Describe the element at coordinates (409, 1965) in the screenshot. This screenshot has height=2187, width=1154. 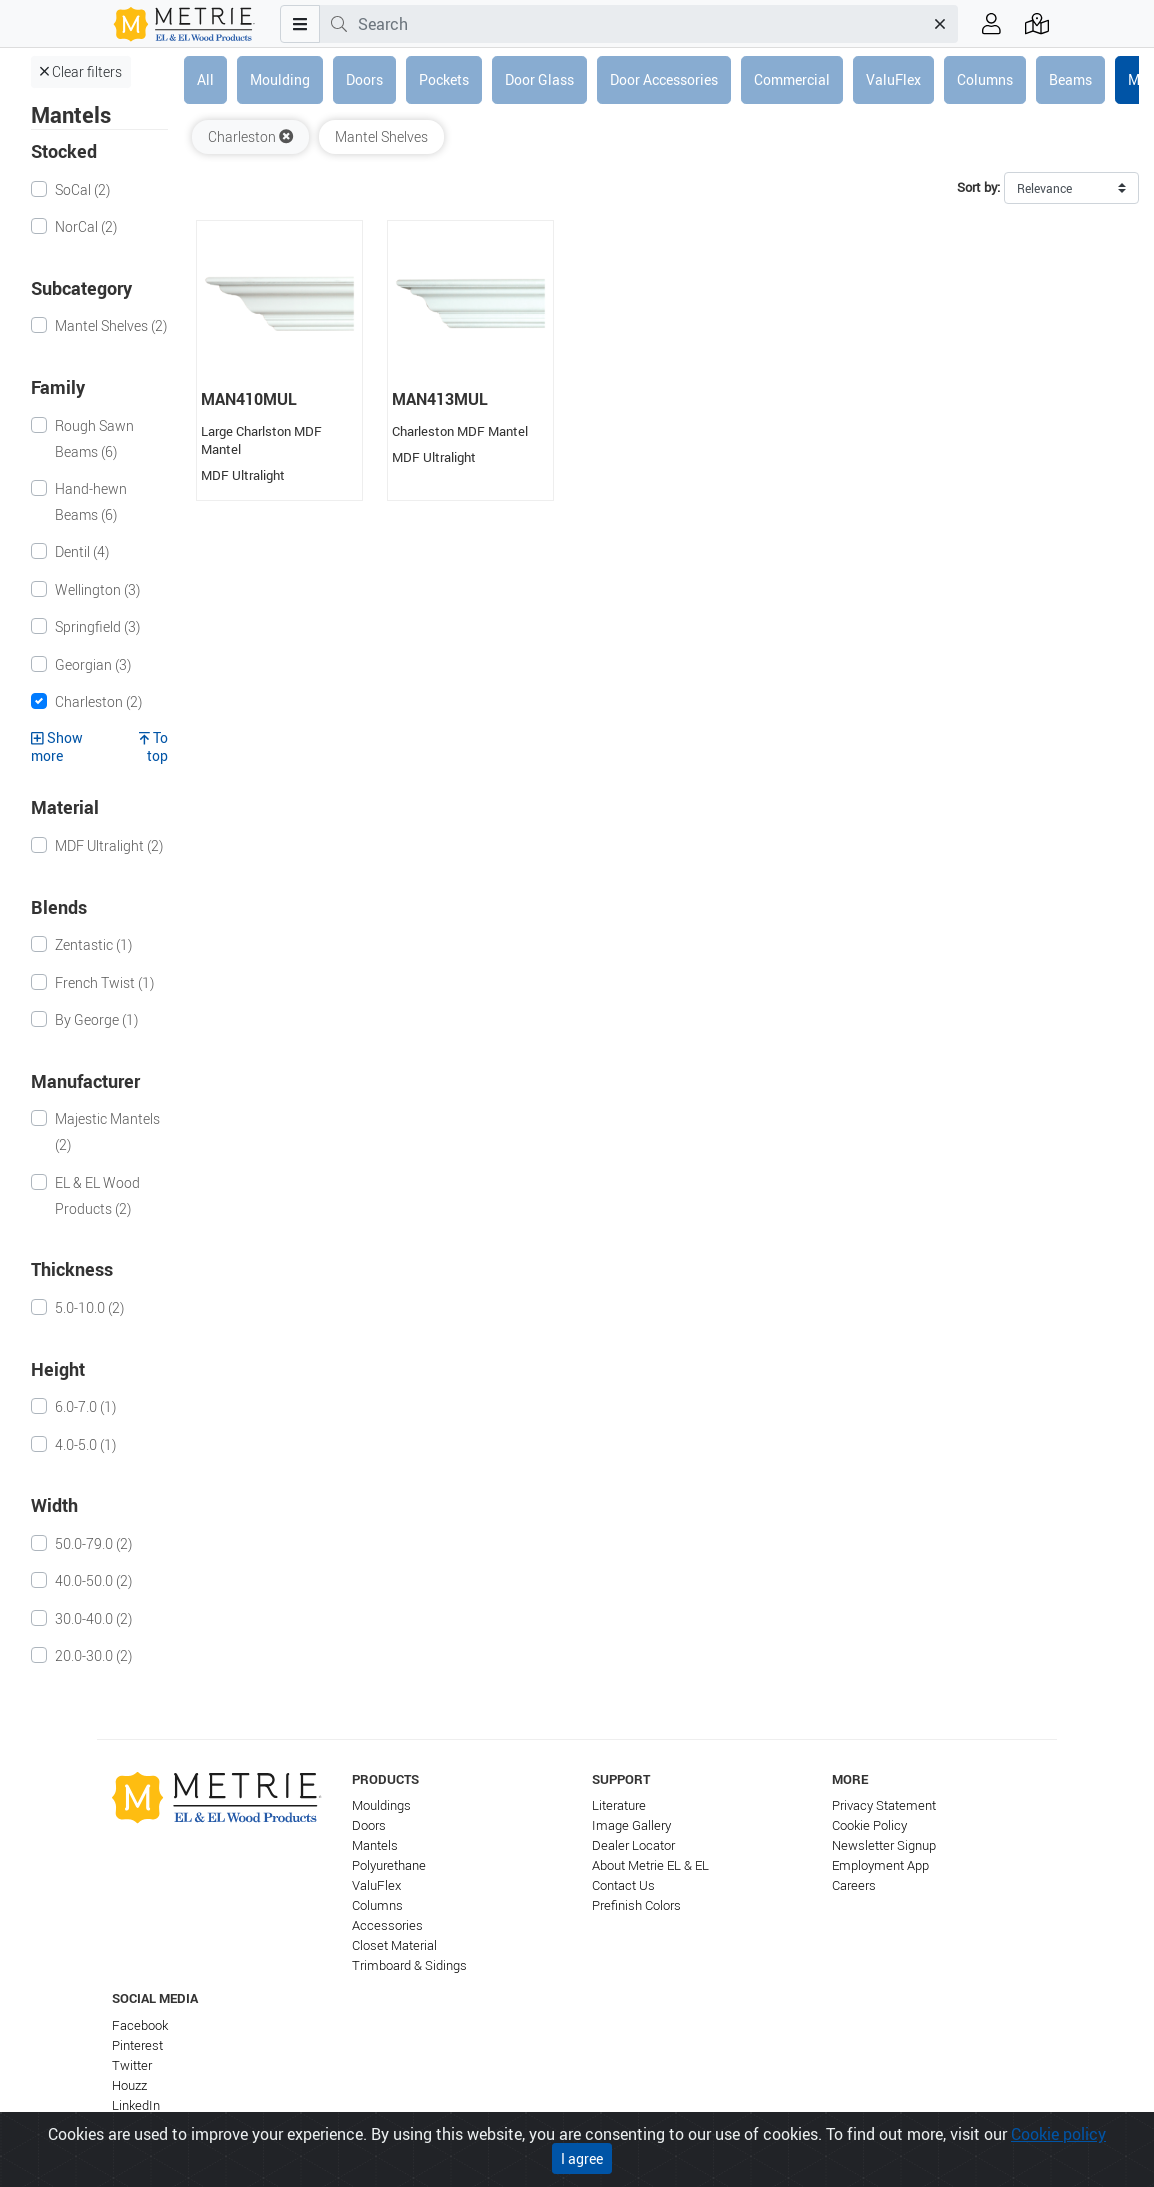
I see `Trimboard & Sidings` at that location.